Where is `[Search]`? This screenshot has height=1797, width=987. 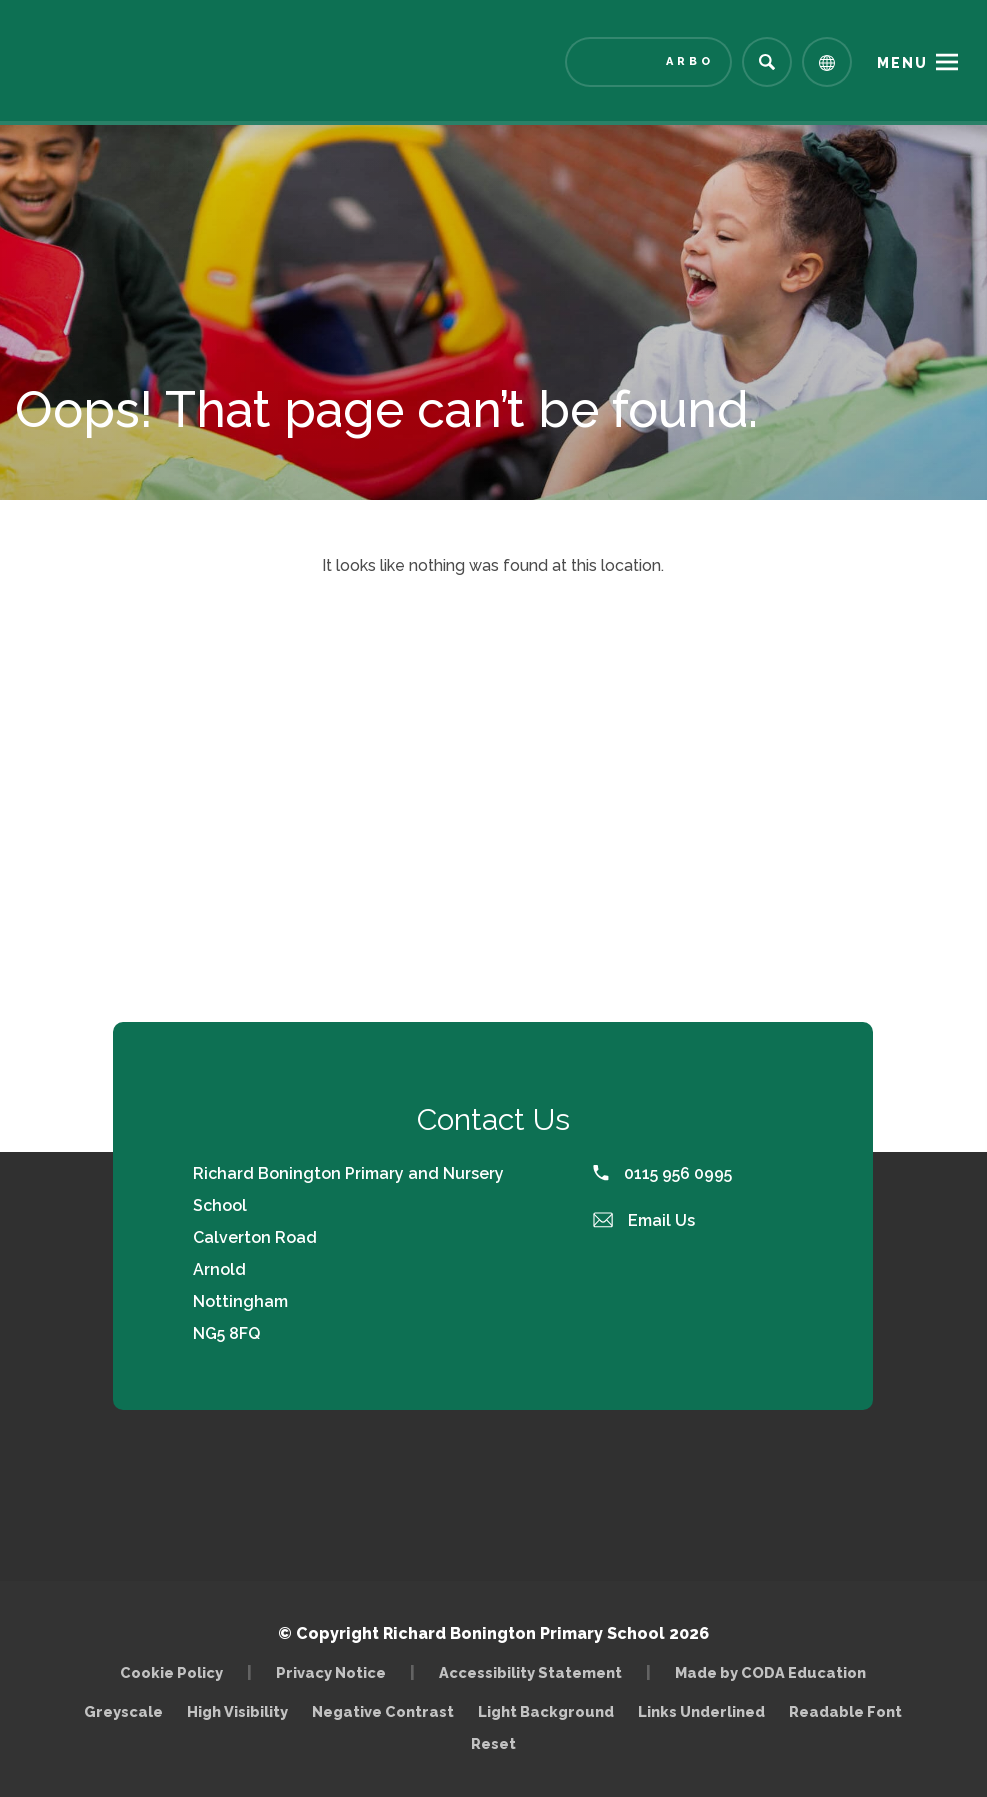
[Search] is located at coordinates (767, 62).